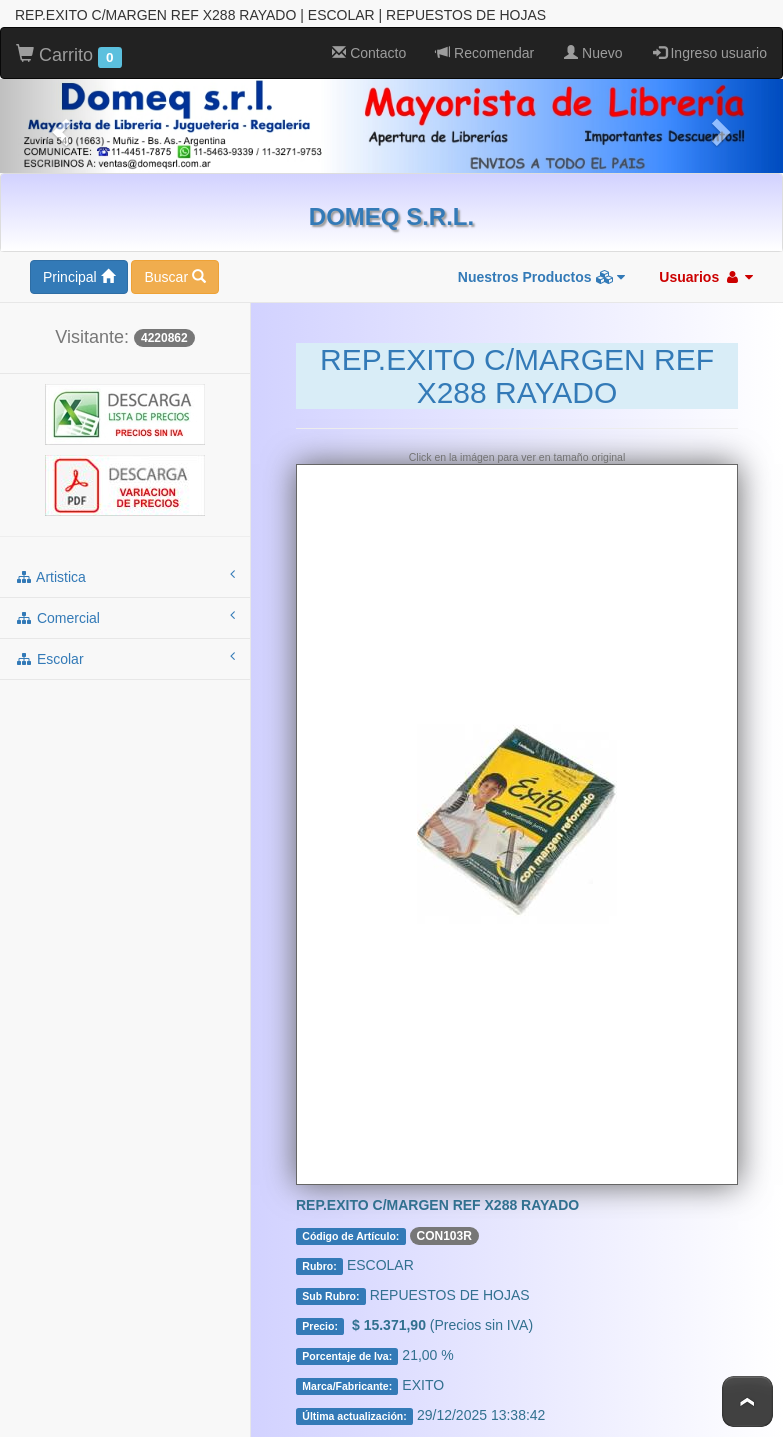 The width and height of the screenshot is (783, 1437). I want to click on Contacto, so click(369, 53).